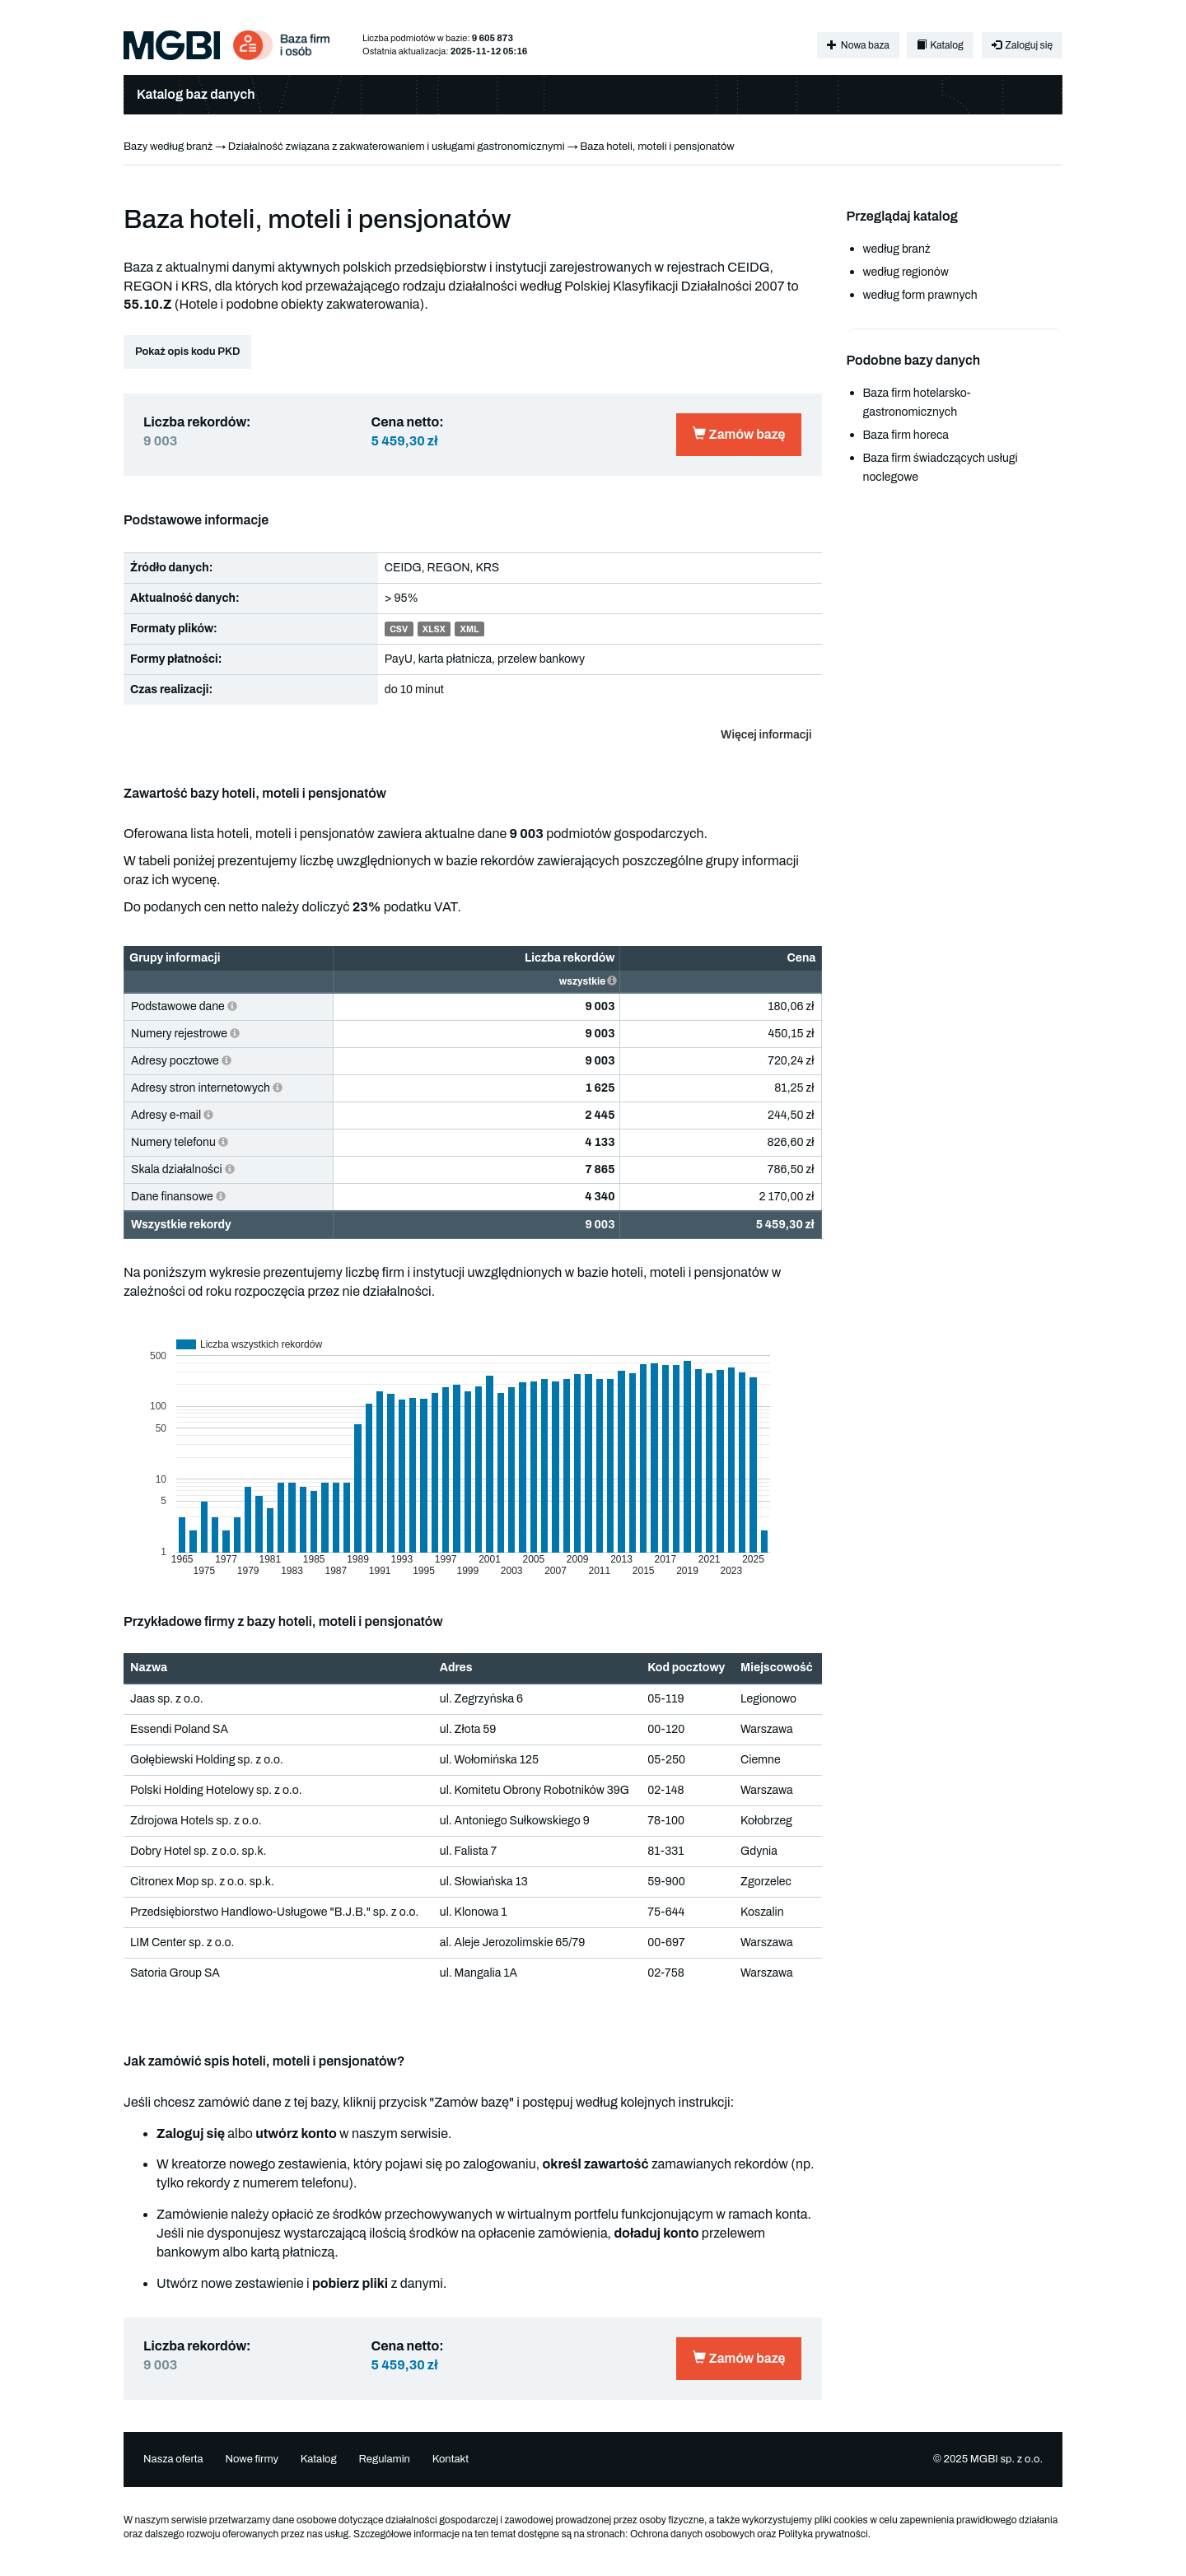  What do you see at coordinates (187, 351) in the screenshot?
I see `Pokaż opis kodu PKD` at bounding box center [187, 351].